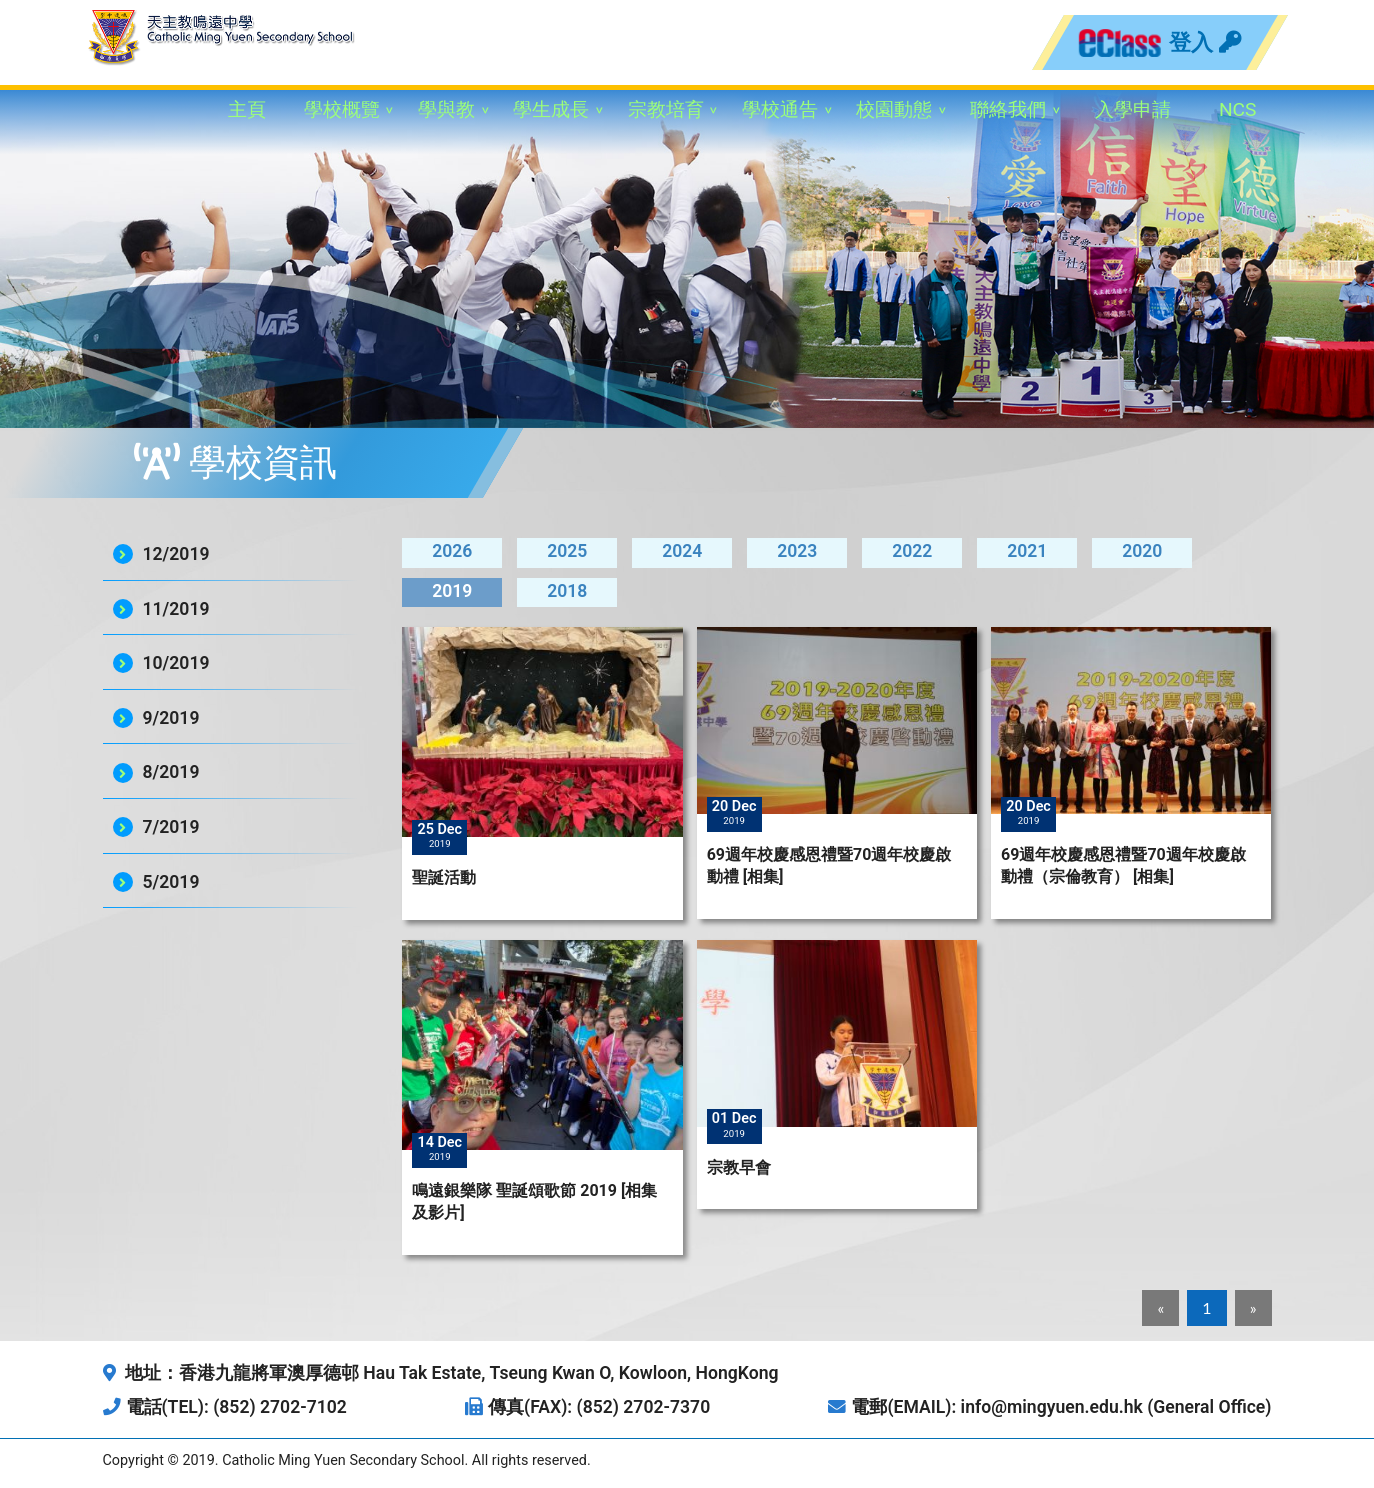  I want to click on 聯絡我們, so click(1008, 109).